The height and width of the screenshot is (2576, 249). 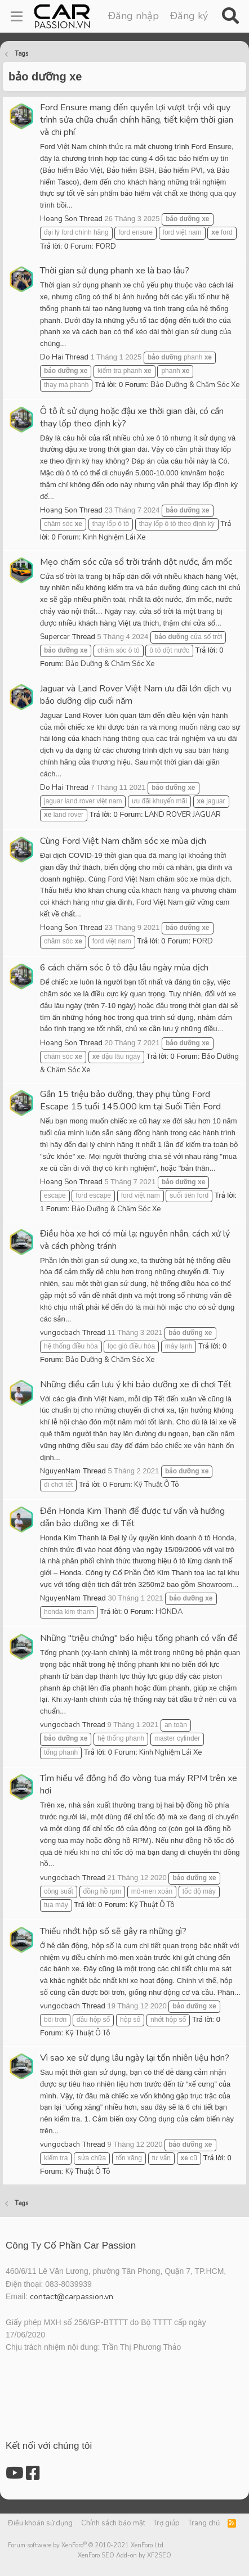 I want to click on Supercar, so click(x=55, y=637).